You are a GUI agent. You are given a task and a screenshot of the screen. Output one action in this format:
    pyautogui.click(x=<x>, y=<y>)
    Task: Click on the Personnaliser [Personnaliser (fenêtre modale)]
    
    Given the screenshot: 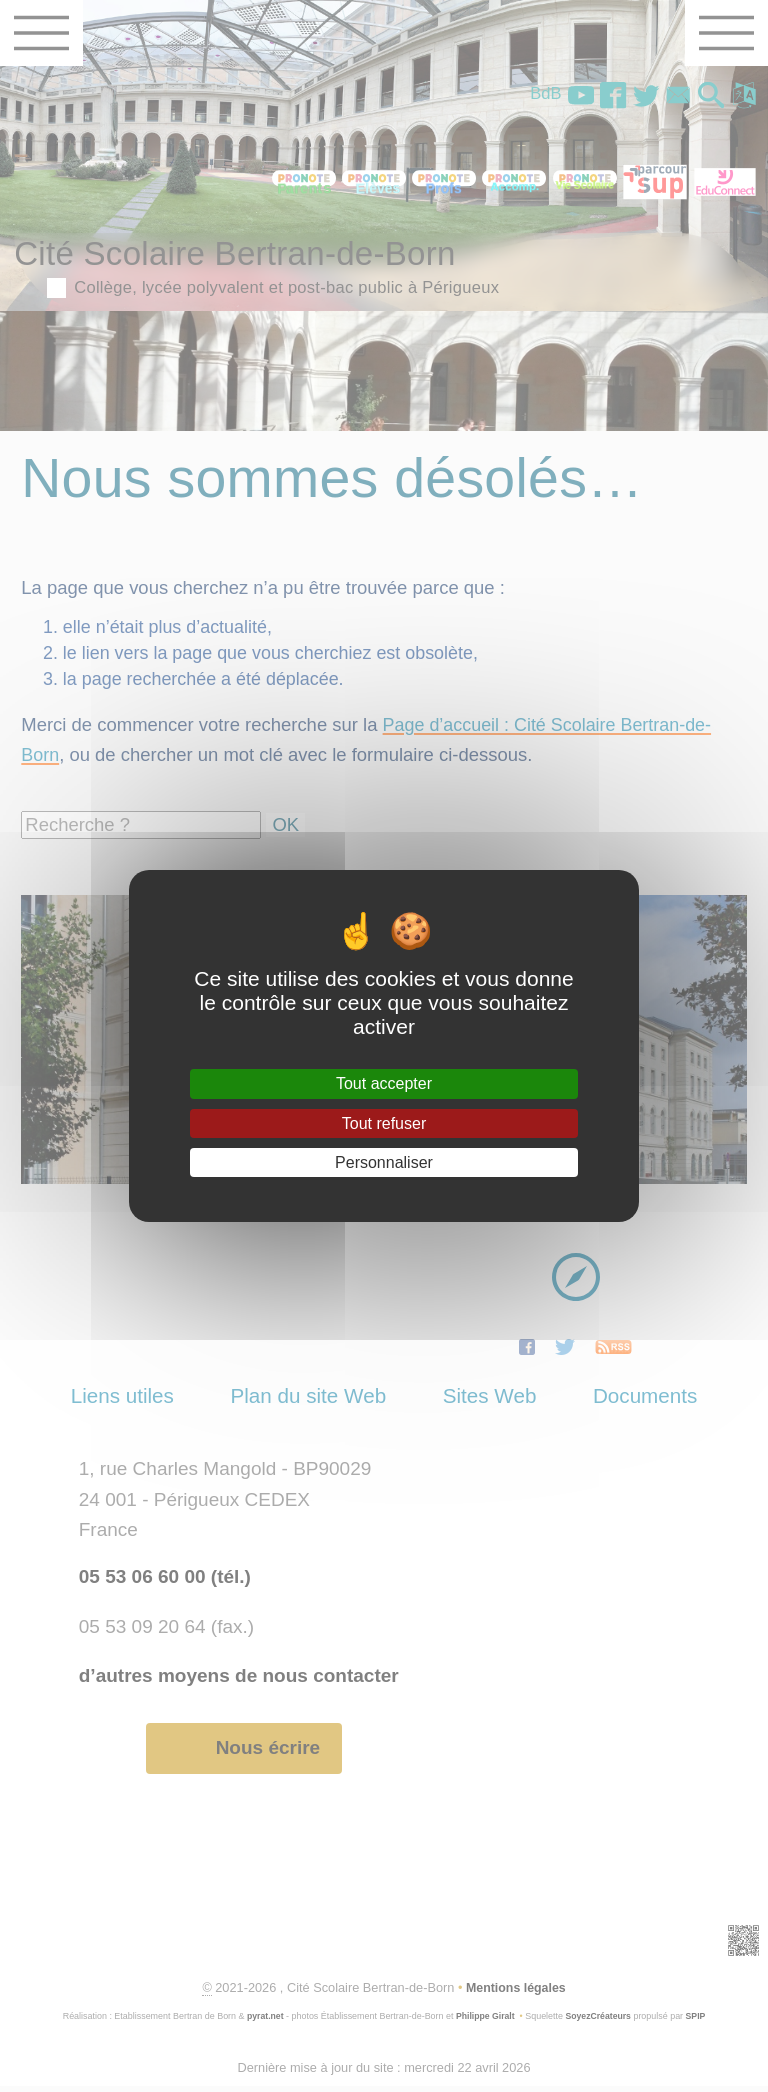 What is the action you would take?
    pyautogui.click(x=384, y=1162)
    